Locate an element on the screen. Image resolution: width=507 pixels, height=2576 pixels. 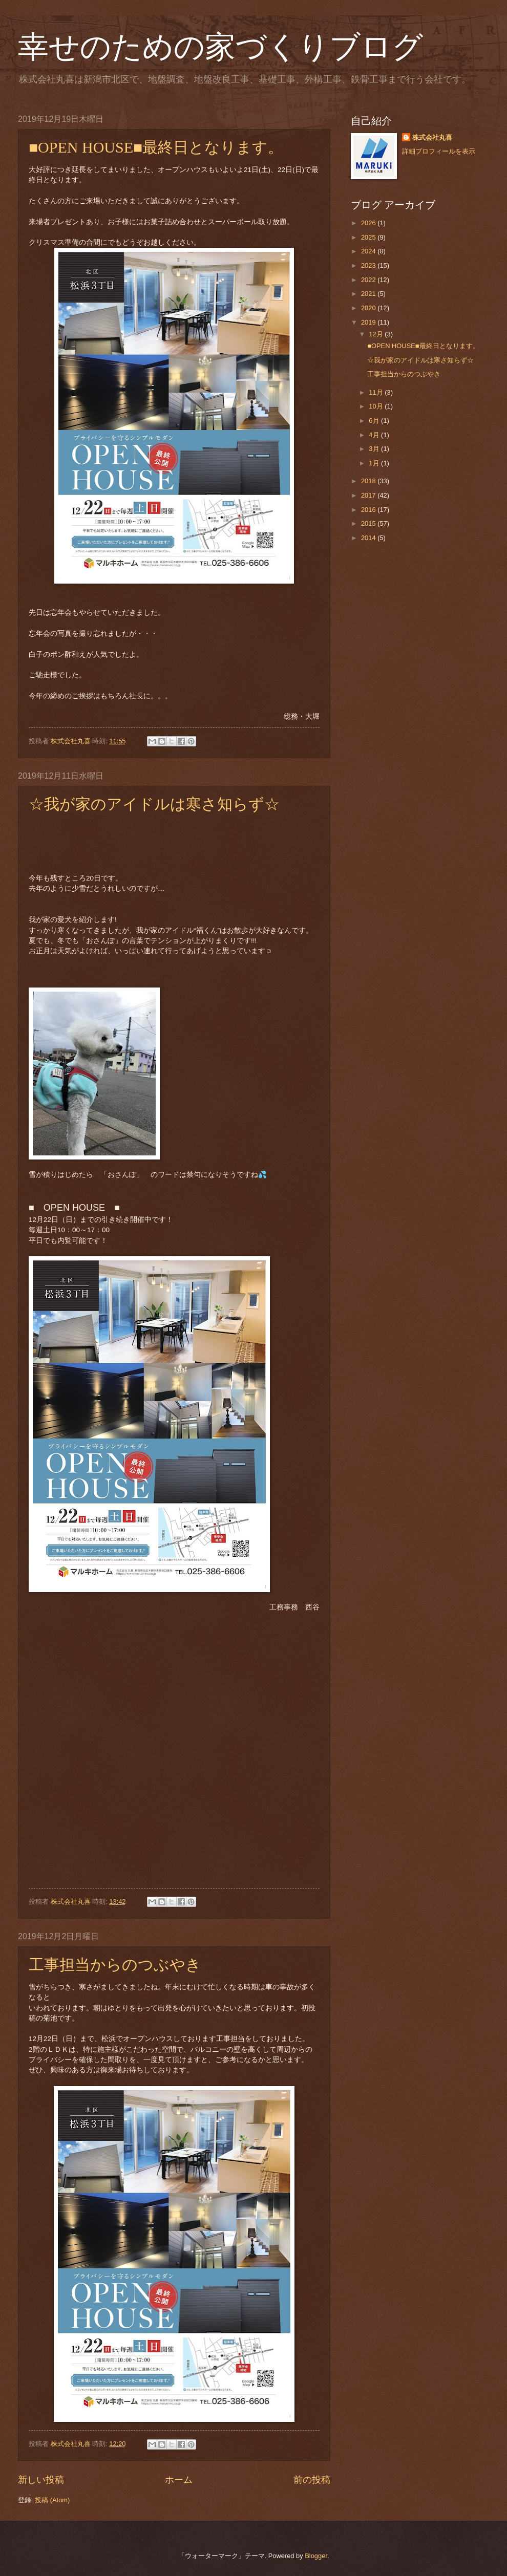
2019 is located at coordinates (369, 322).